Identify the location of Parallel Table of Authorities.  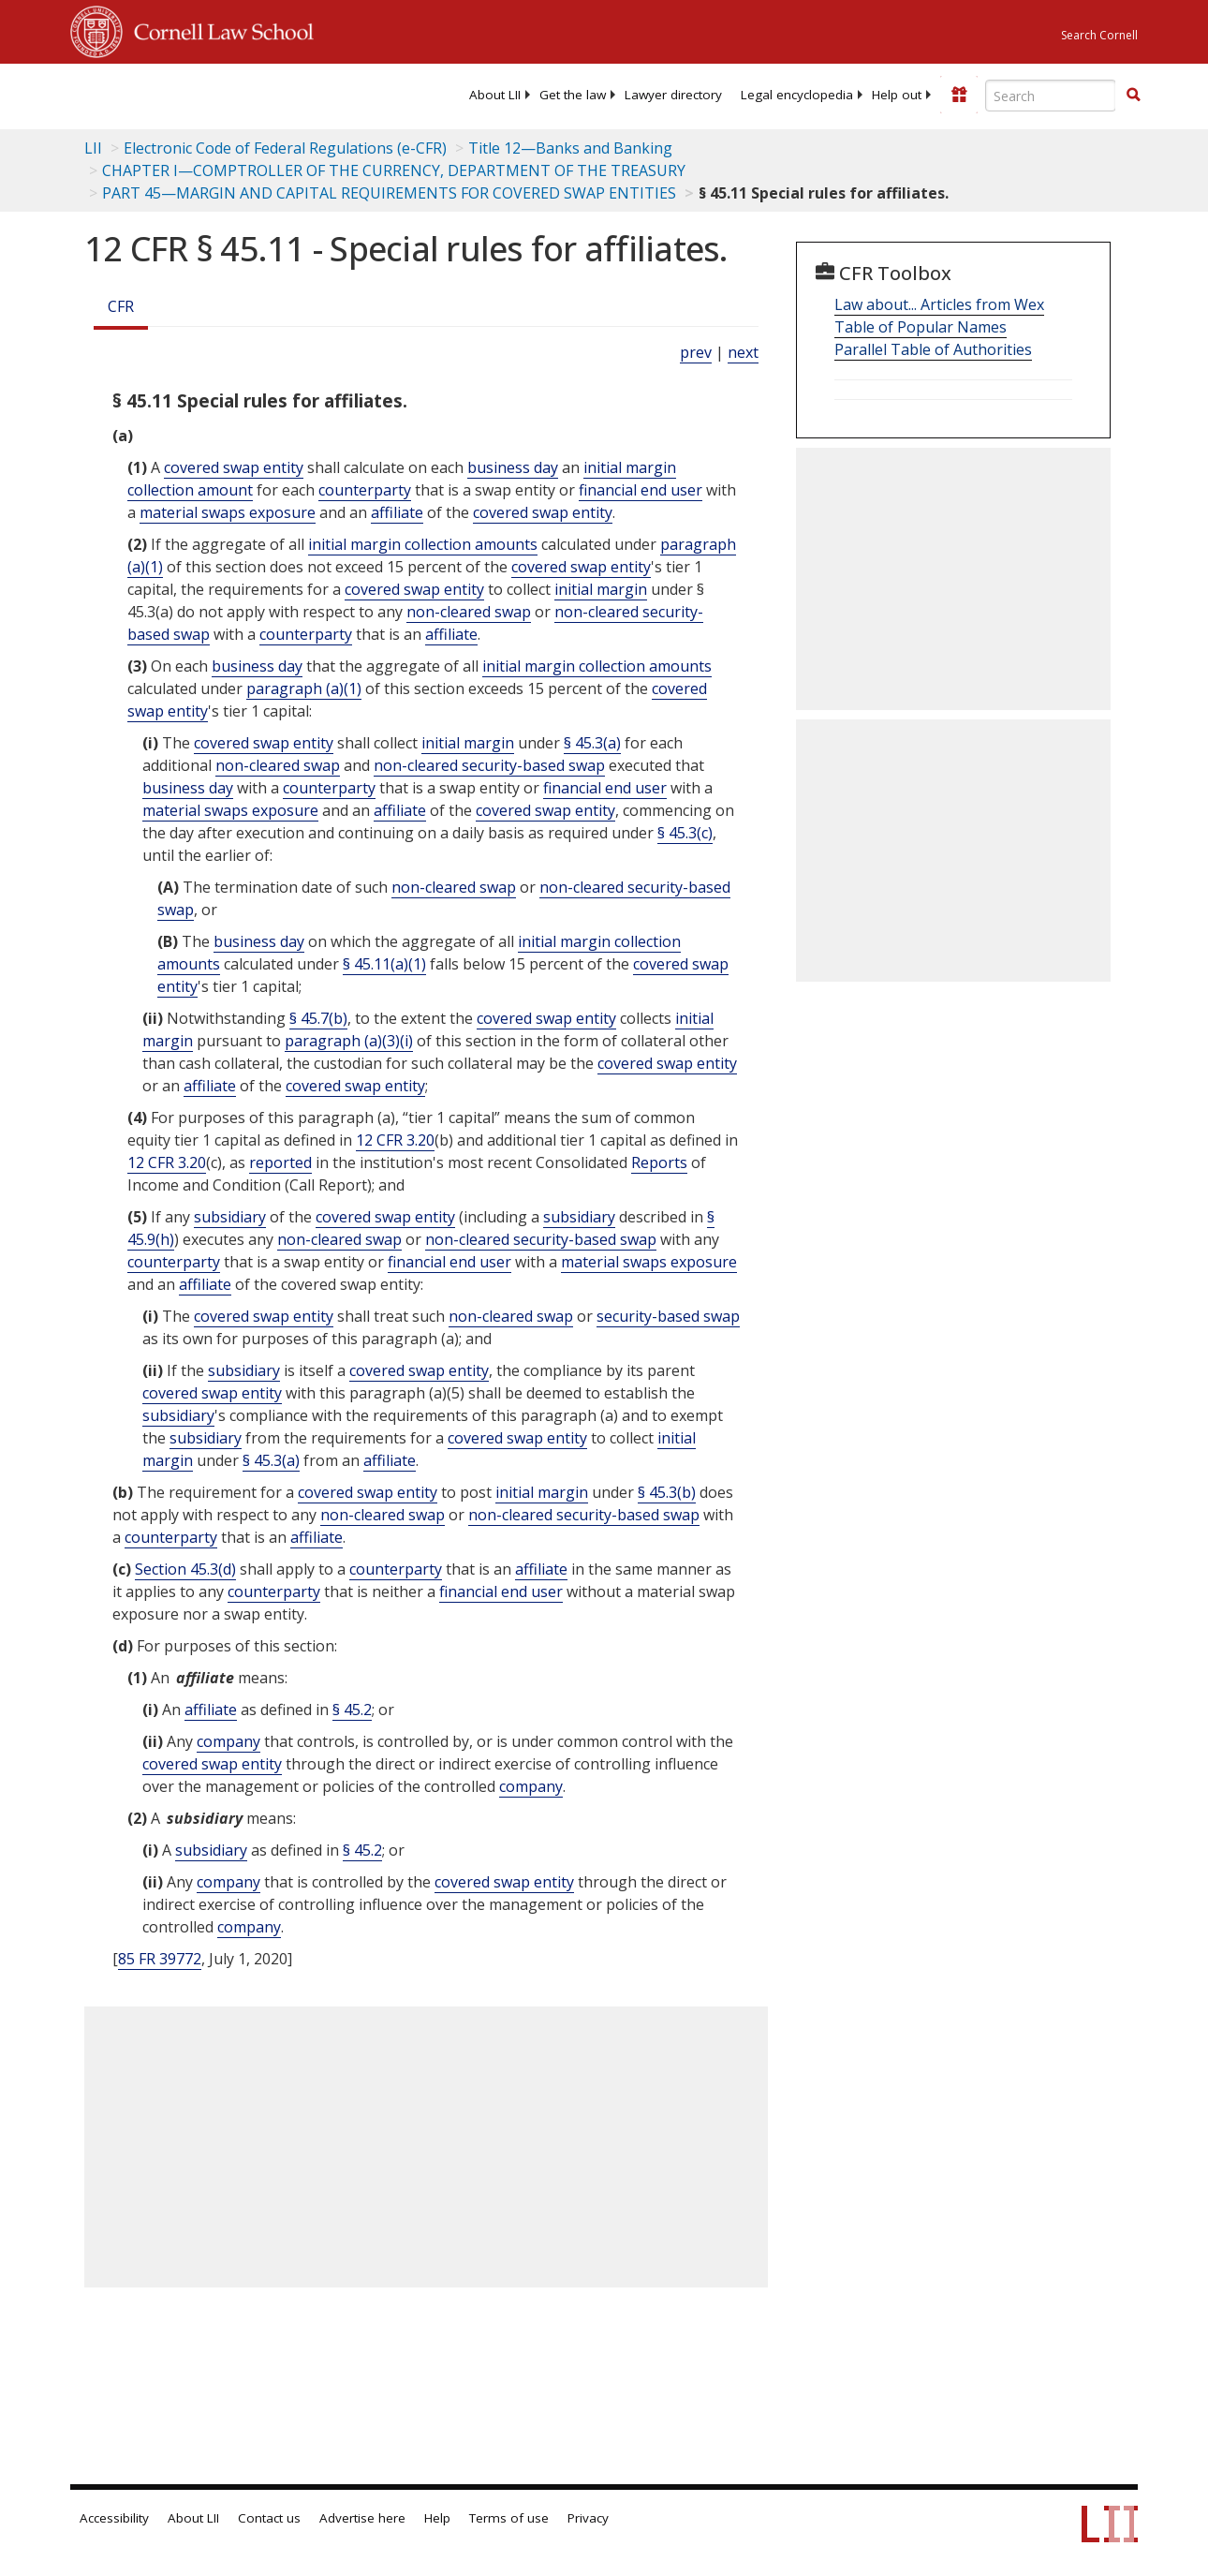
(933, 349).